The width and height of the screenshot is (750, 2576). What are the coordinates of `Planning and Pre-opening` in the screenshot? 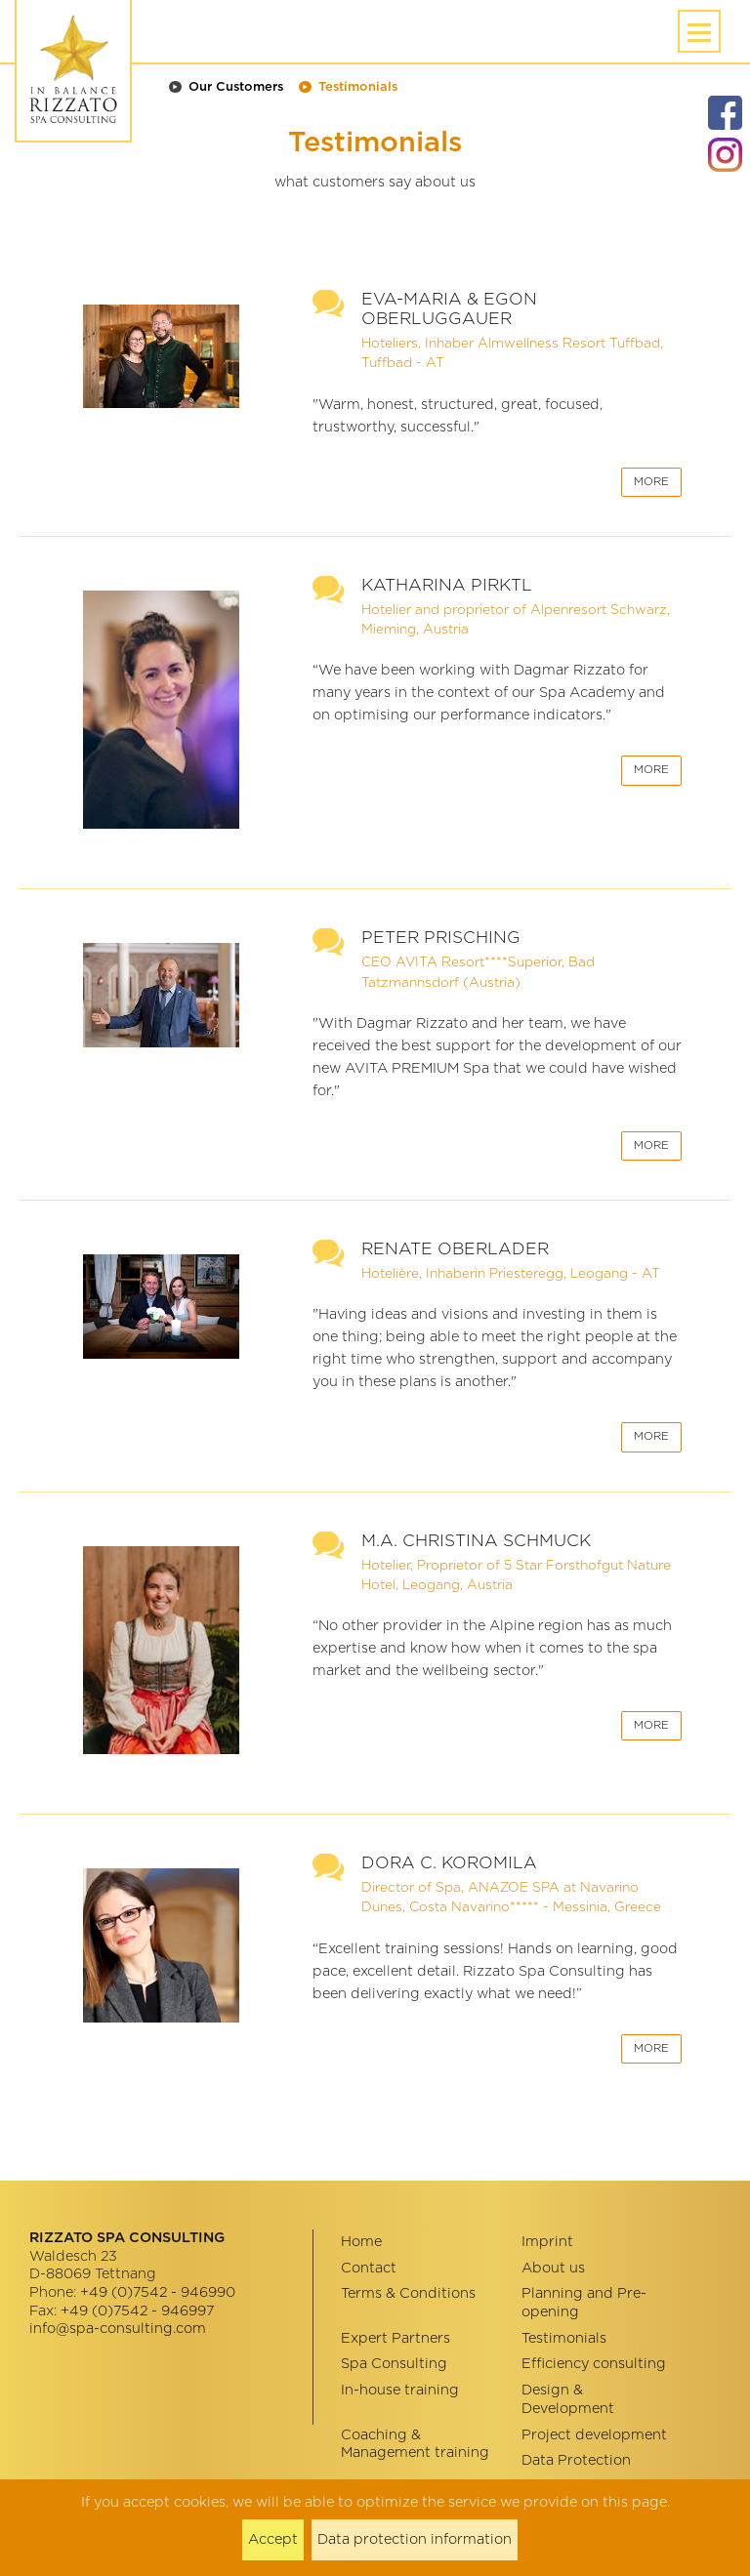 It's located at (583, 2302).